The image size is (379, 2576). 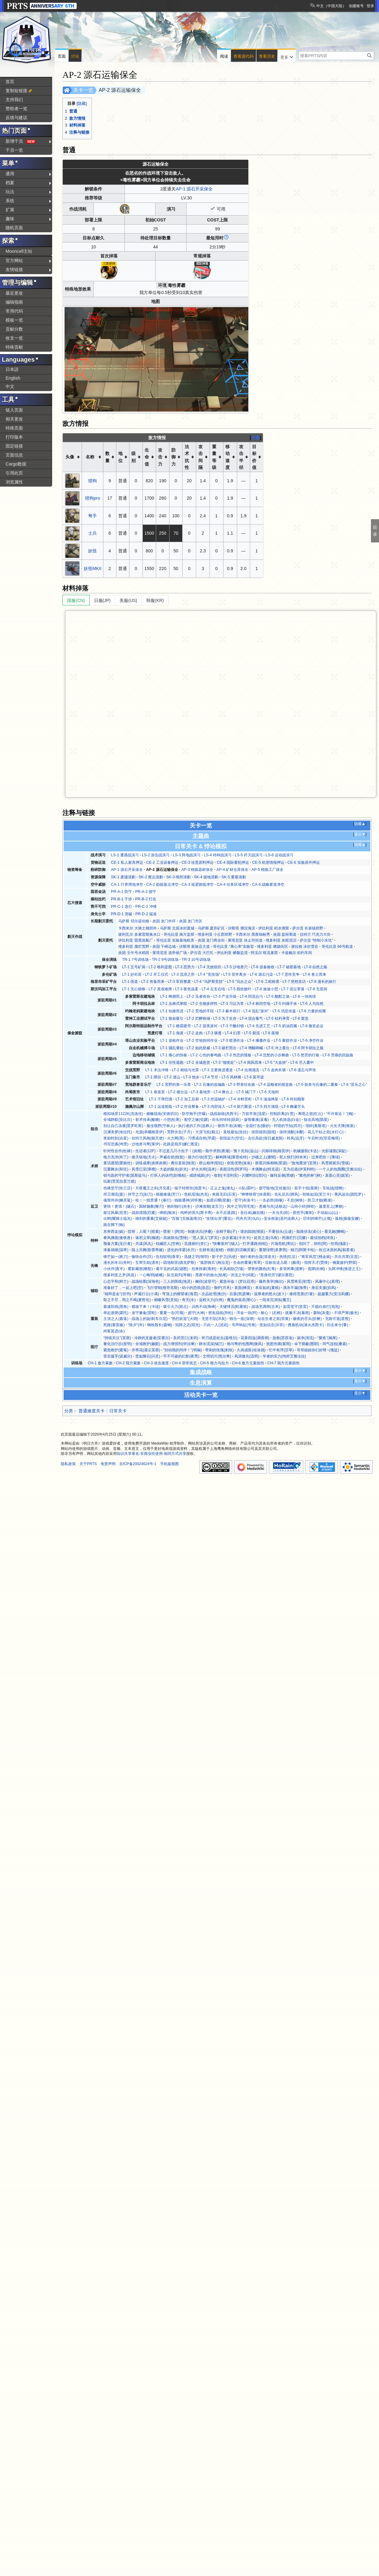 I want to click on 声遏行云(小满), so click(x=146, y=1294).